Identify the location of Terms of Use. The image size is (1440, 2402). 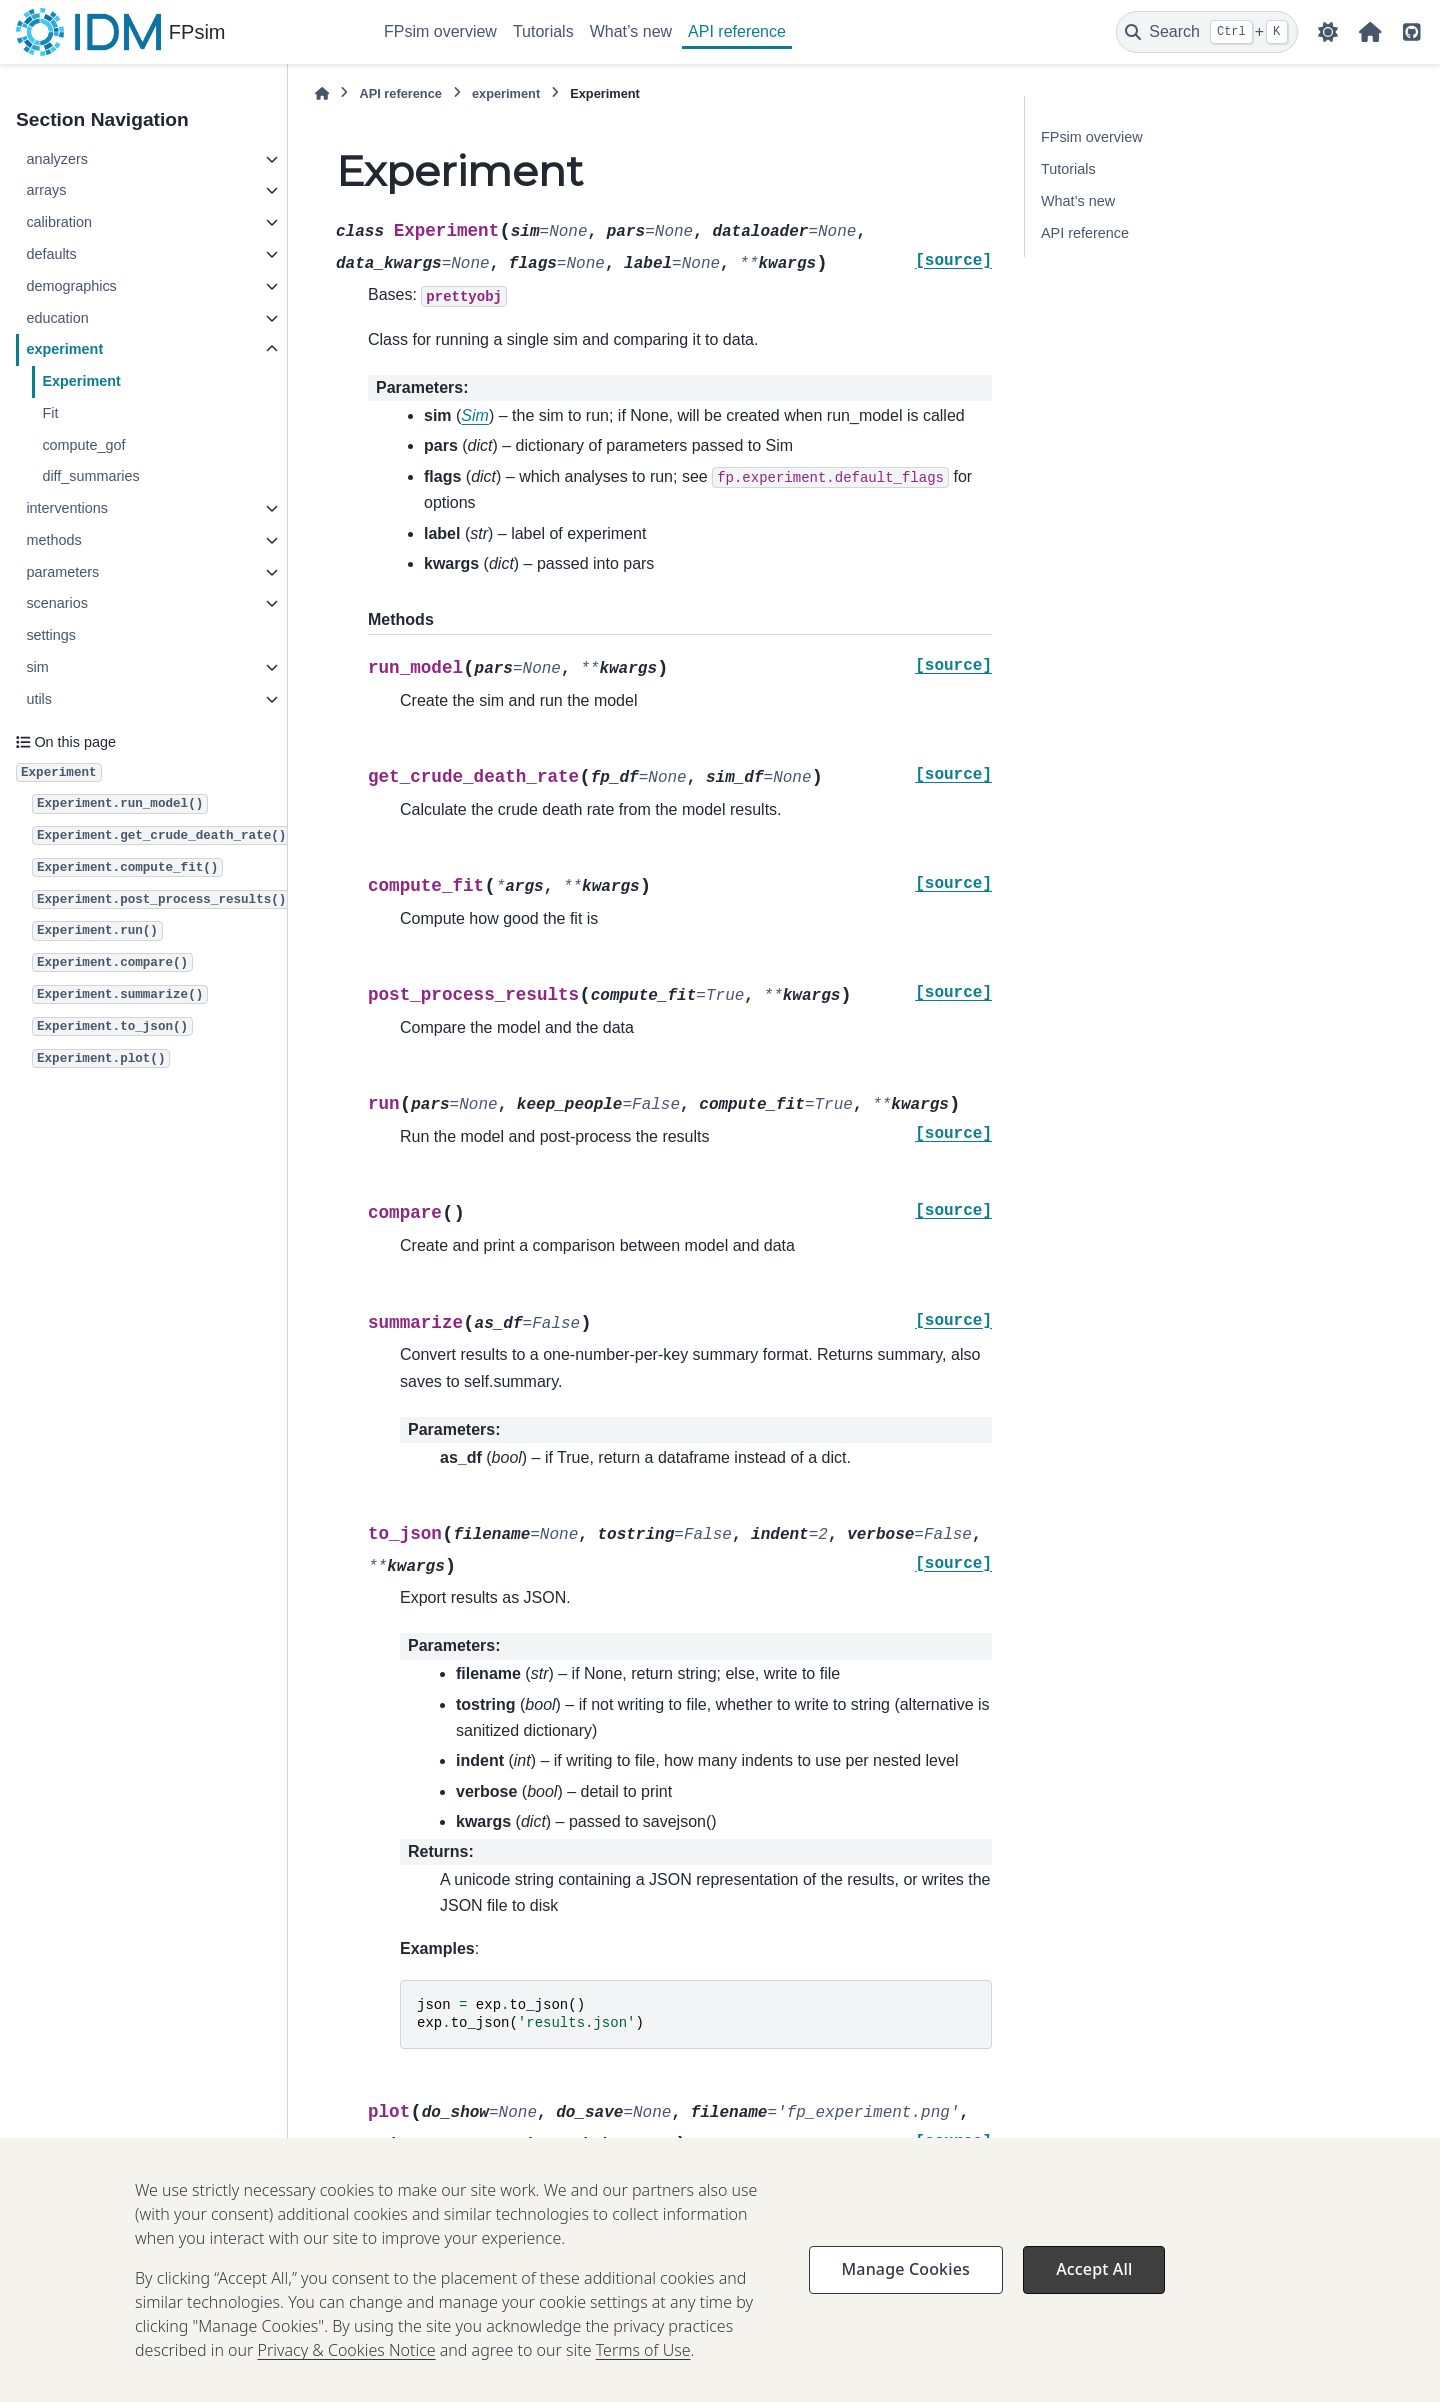
(643, 2378).